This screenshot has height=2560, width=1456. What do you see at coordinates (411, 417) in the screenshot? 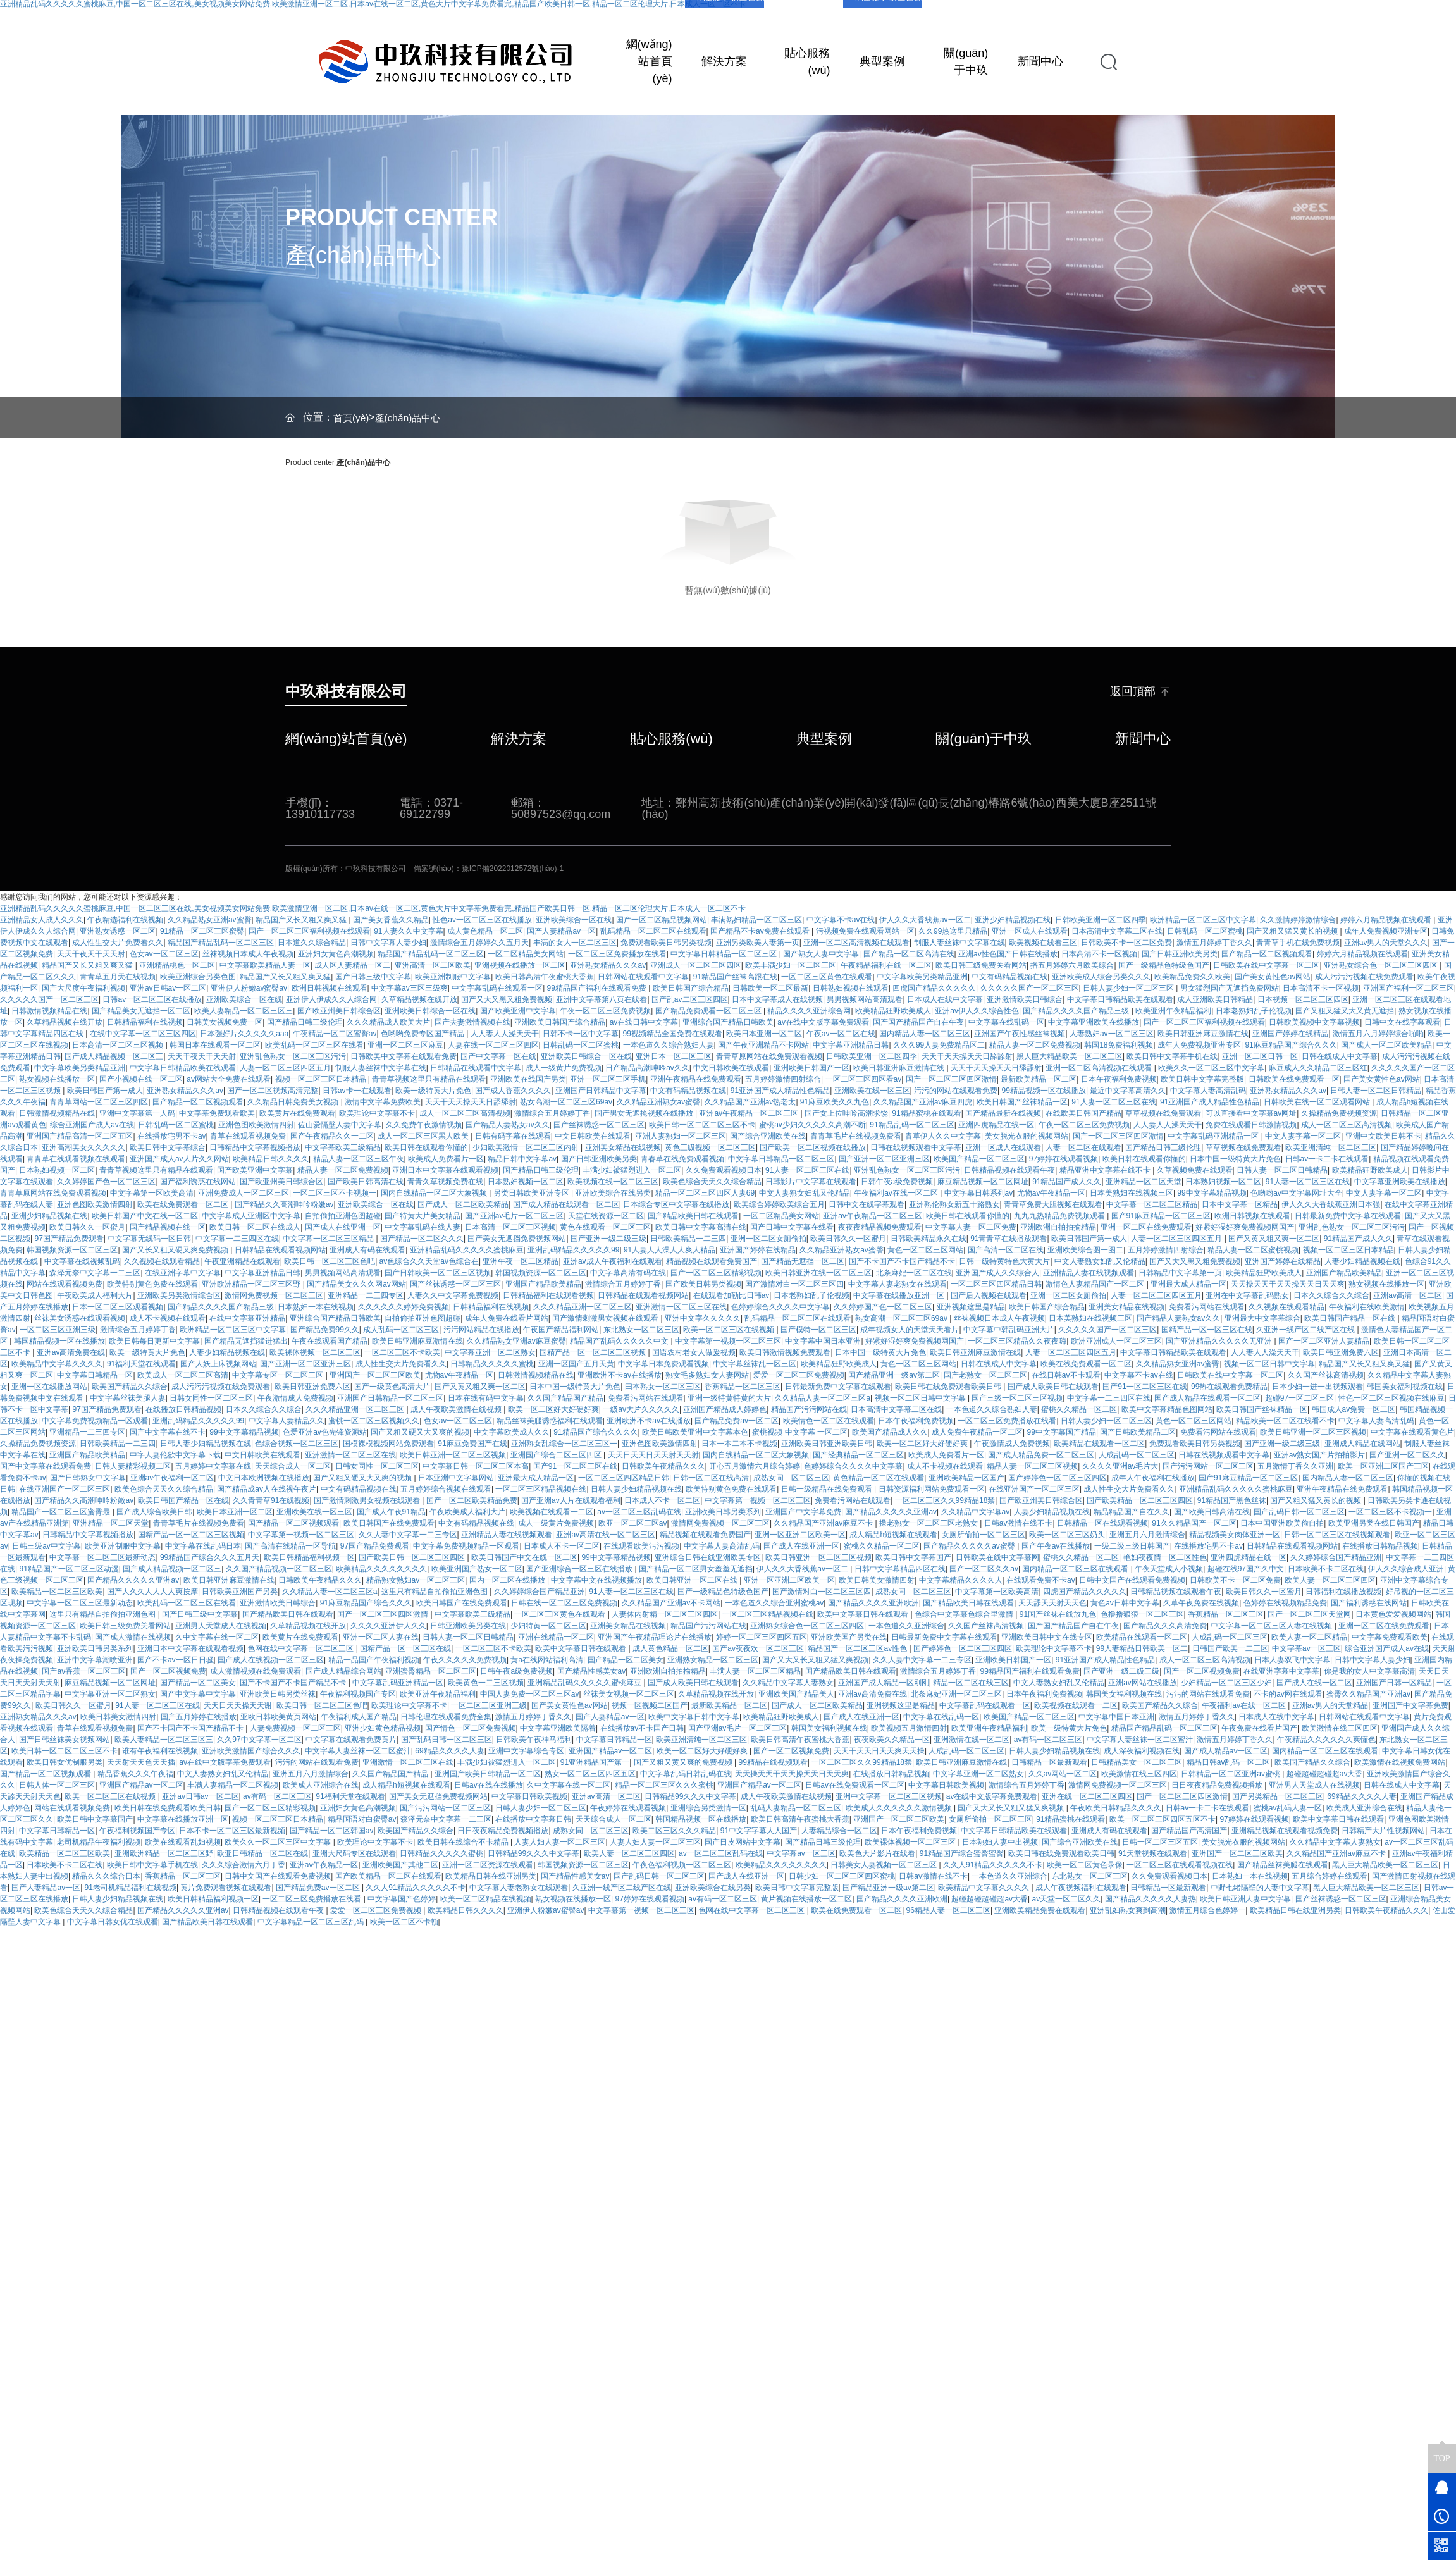
I see `產(chǎn)品中心` at bounding box center [411, 417].